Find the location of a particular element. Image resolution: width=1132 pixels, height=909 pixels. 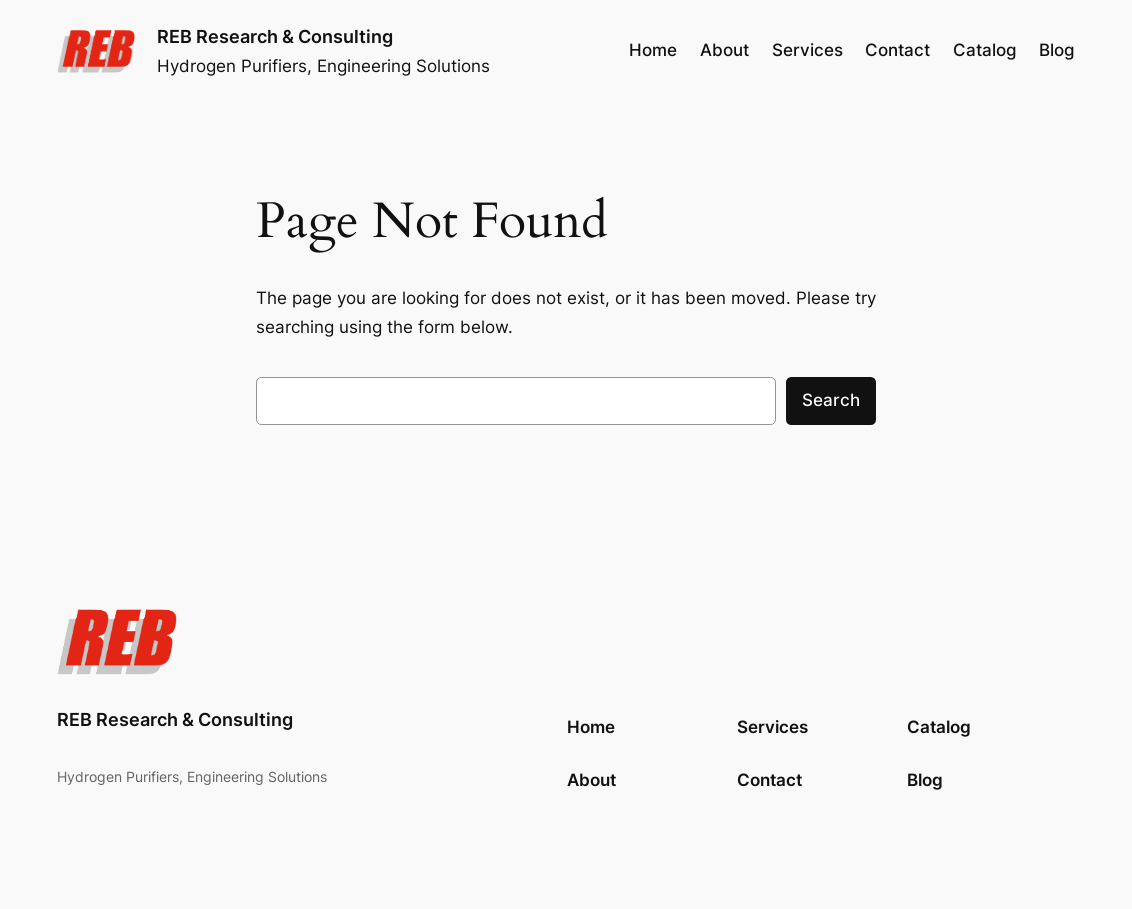

Search is located at coordinates (831, 400).